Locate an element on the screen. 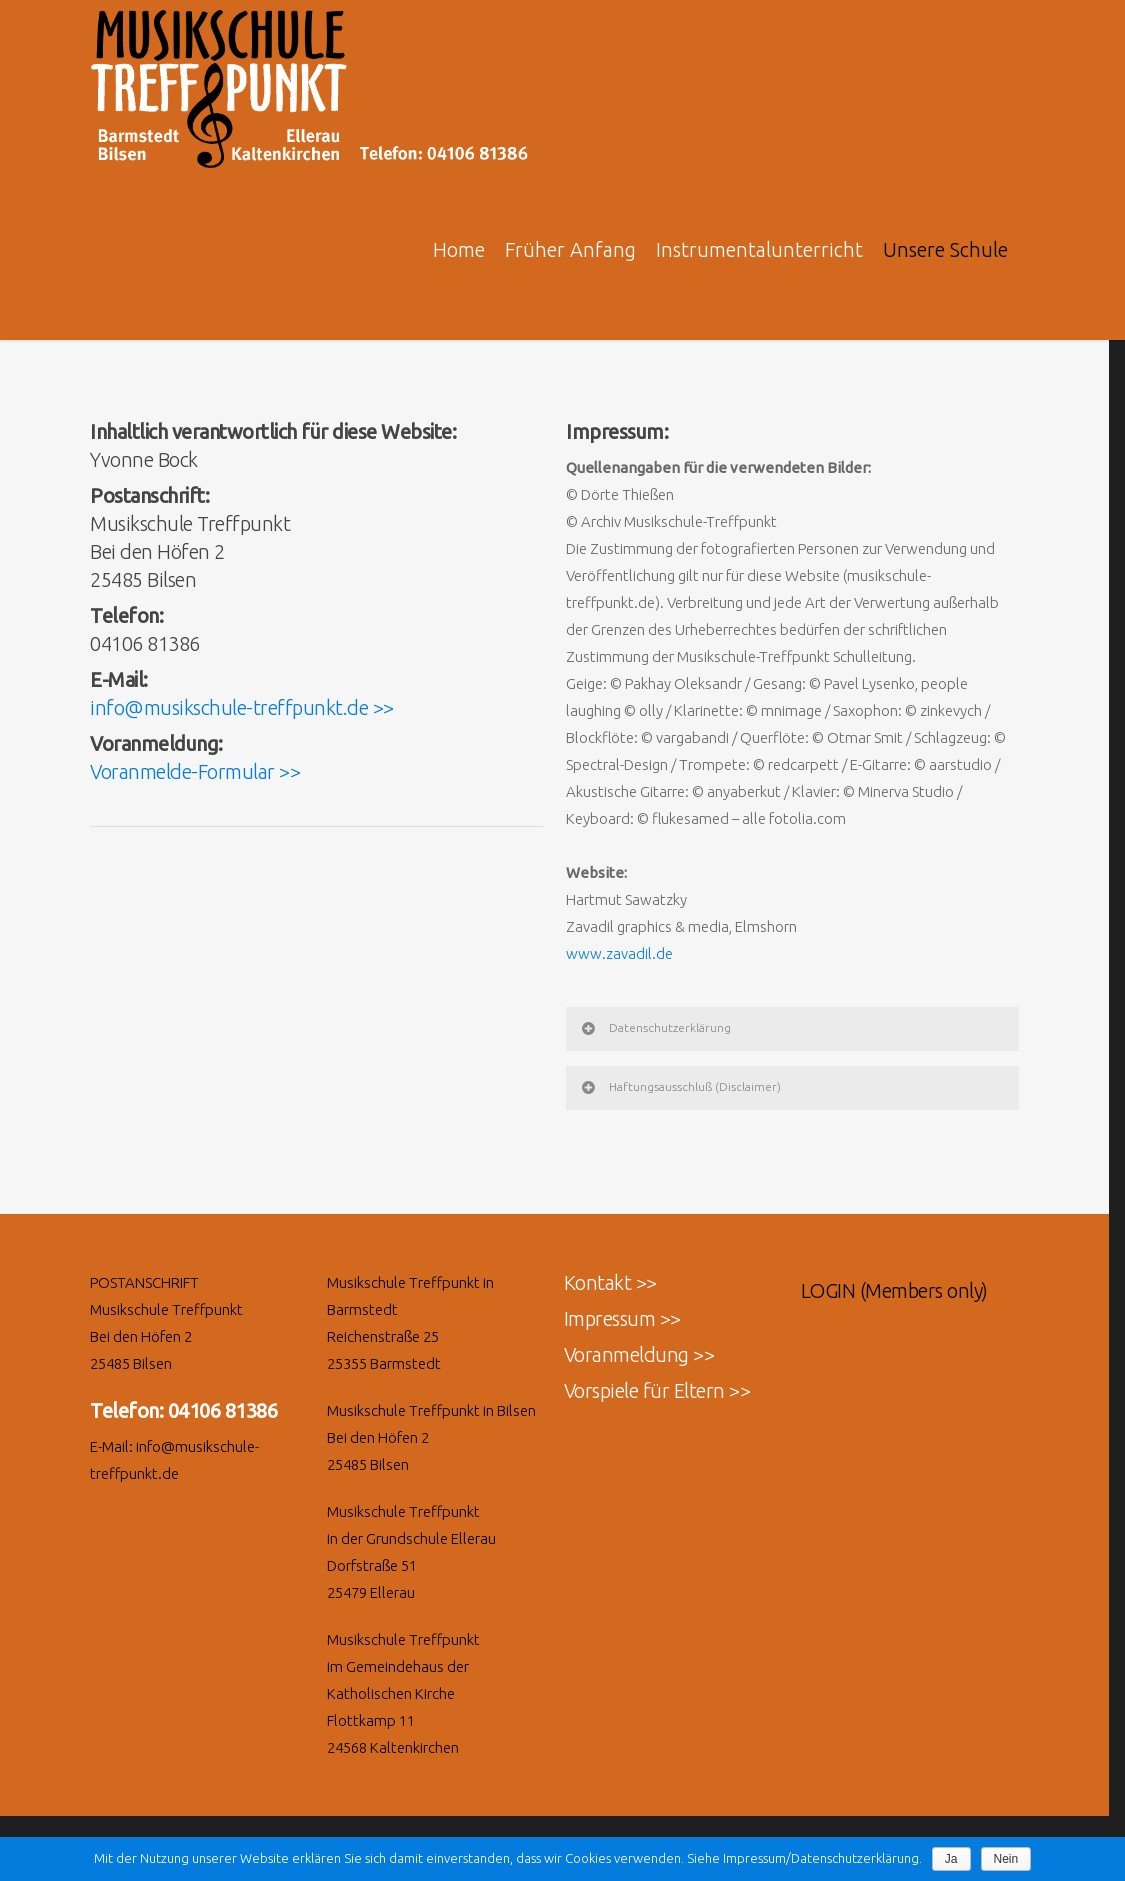 The width and height of the screenshot is (1125, 1881). Home is located at coordinates (459, 249).